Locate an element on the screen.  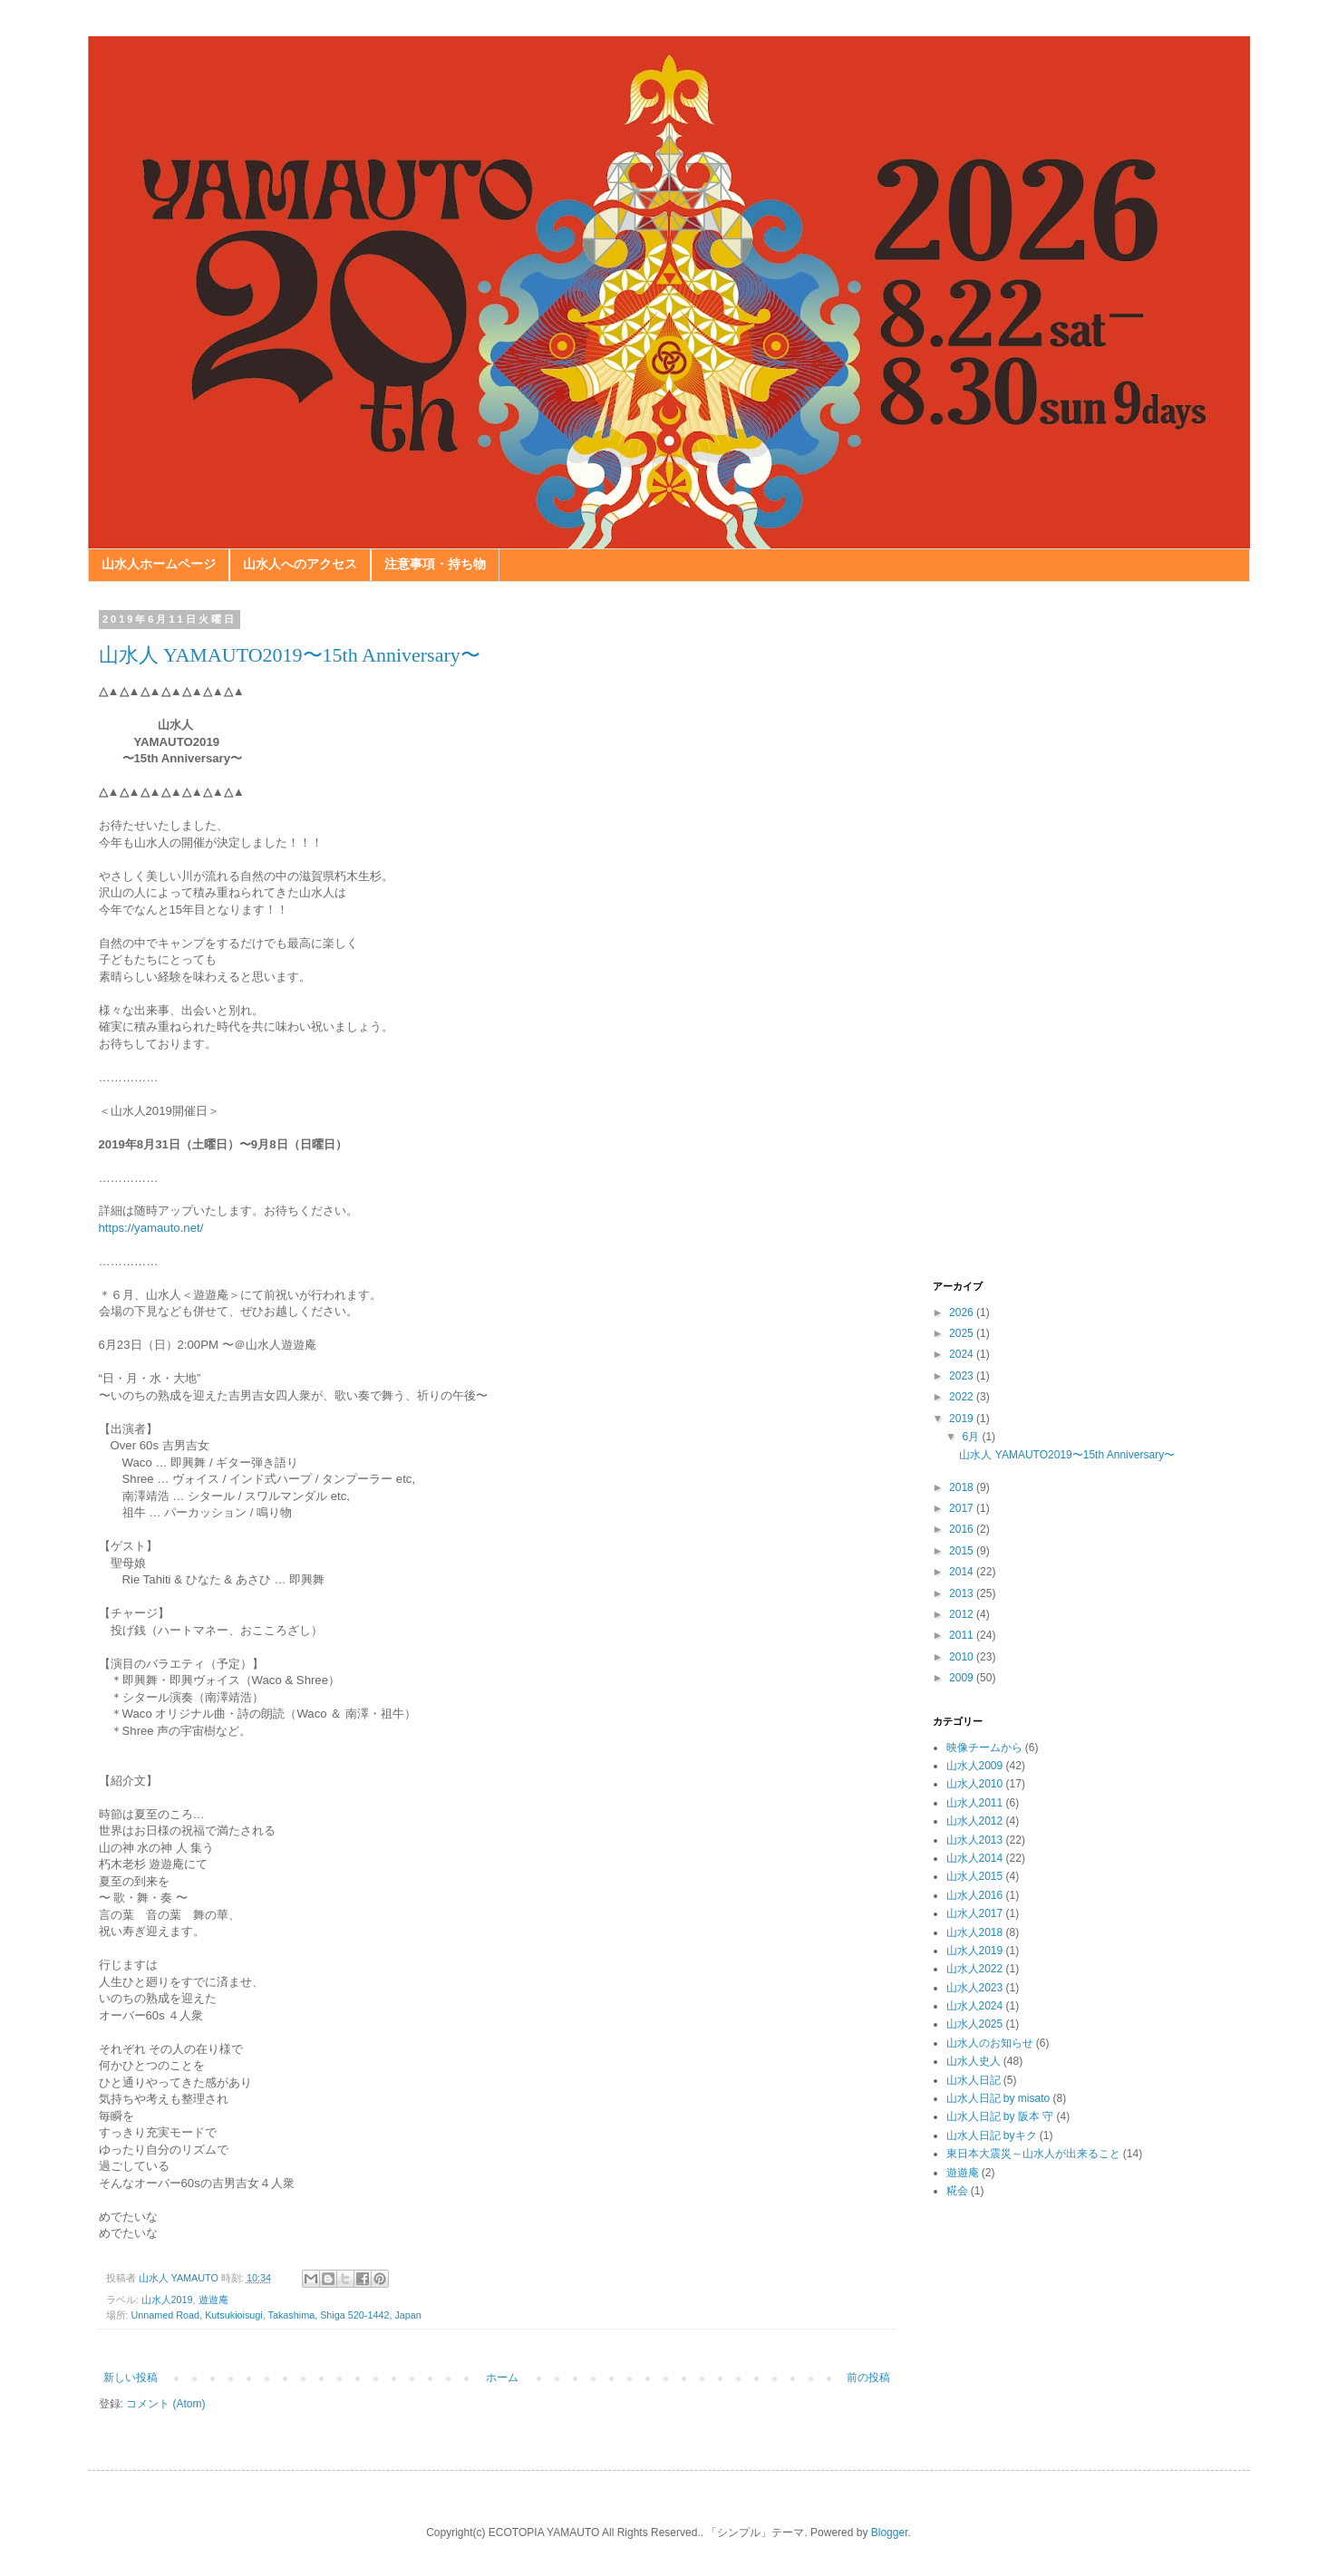
2016 is located at coordinates (962, 1529).